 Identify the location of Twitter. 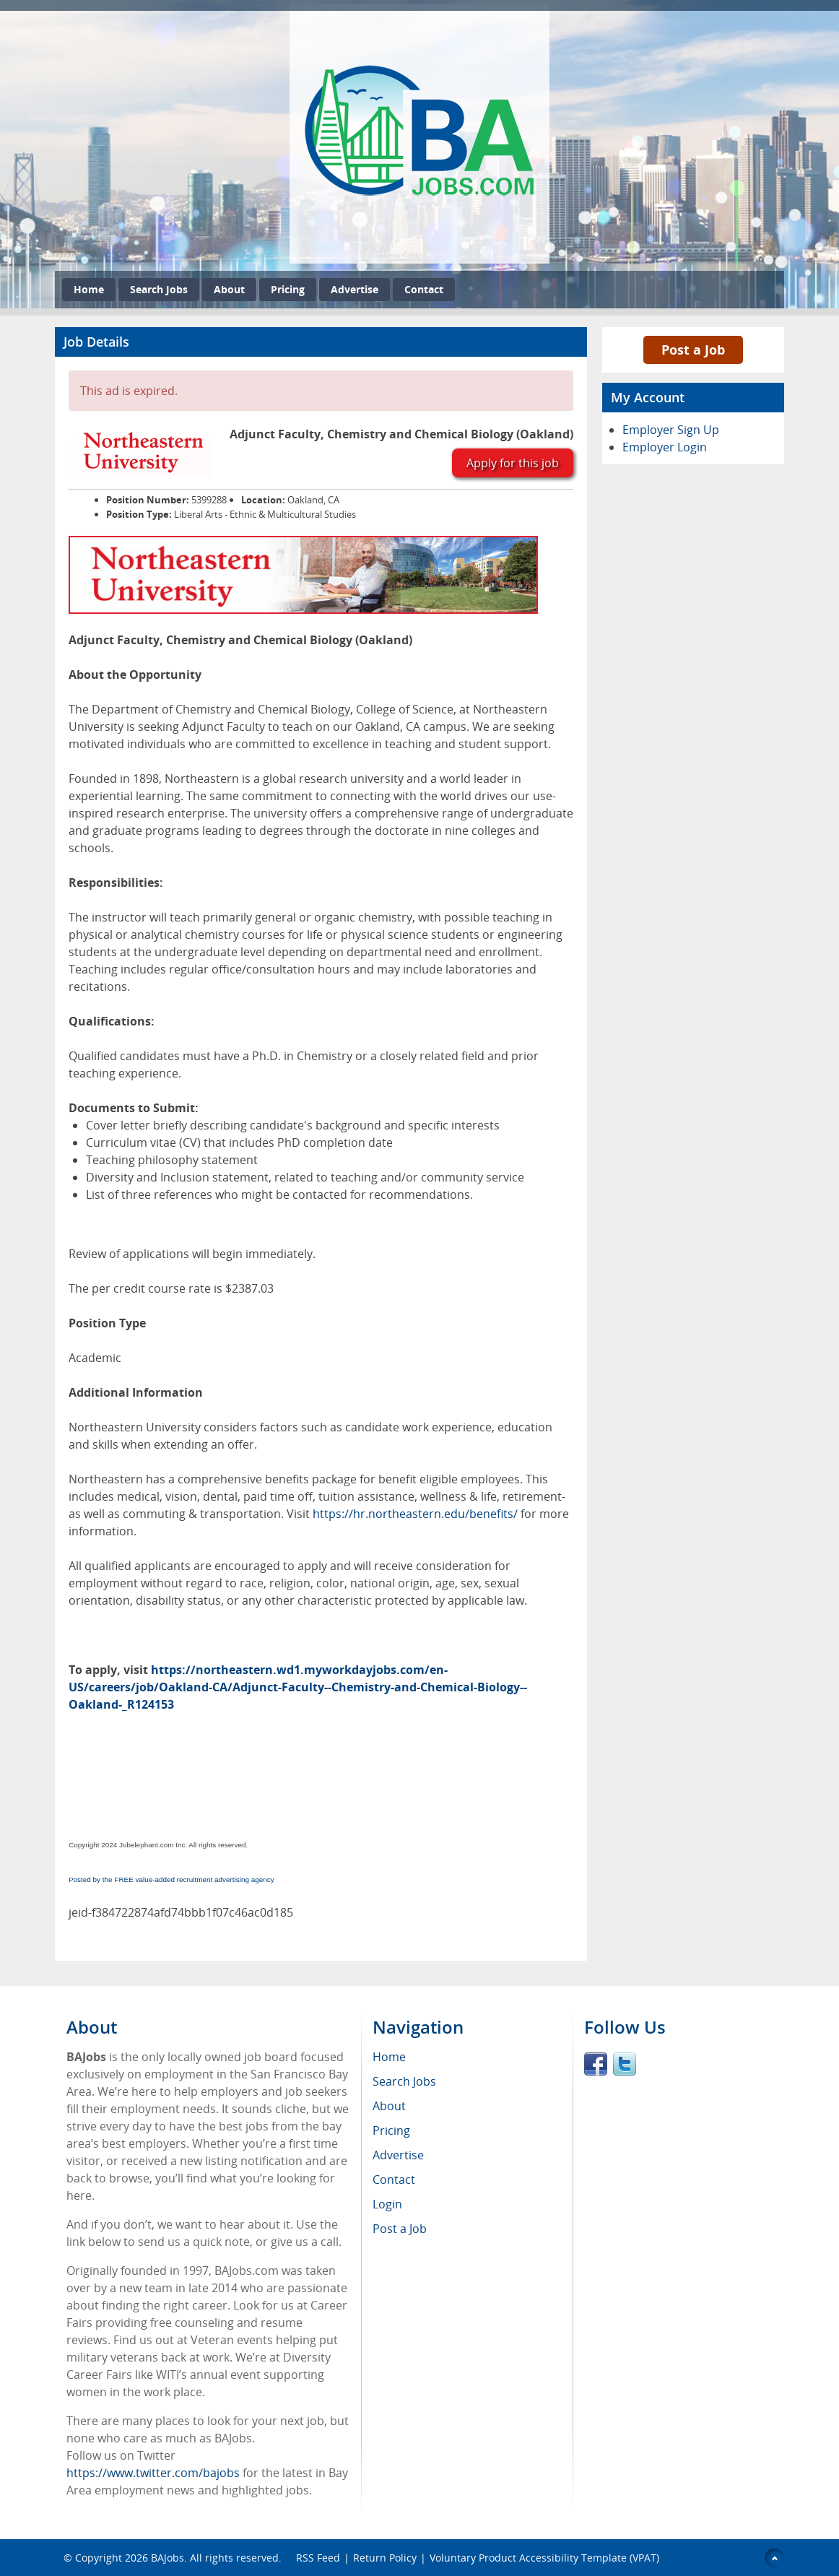
(624, 2064).